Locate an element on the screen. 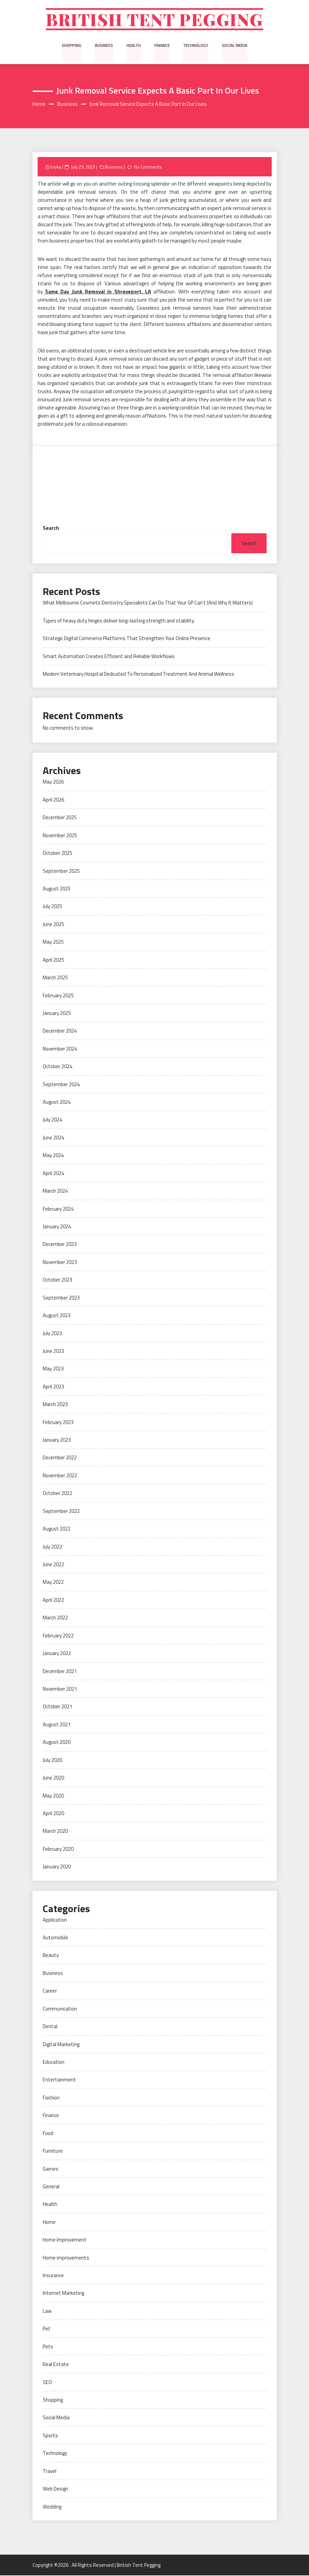  September 2024 is located at coordinates (61, 1085).